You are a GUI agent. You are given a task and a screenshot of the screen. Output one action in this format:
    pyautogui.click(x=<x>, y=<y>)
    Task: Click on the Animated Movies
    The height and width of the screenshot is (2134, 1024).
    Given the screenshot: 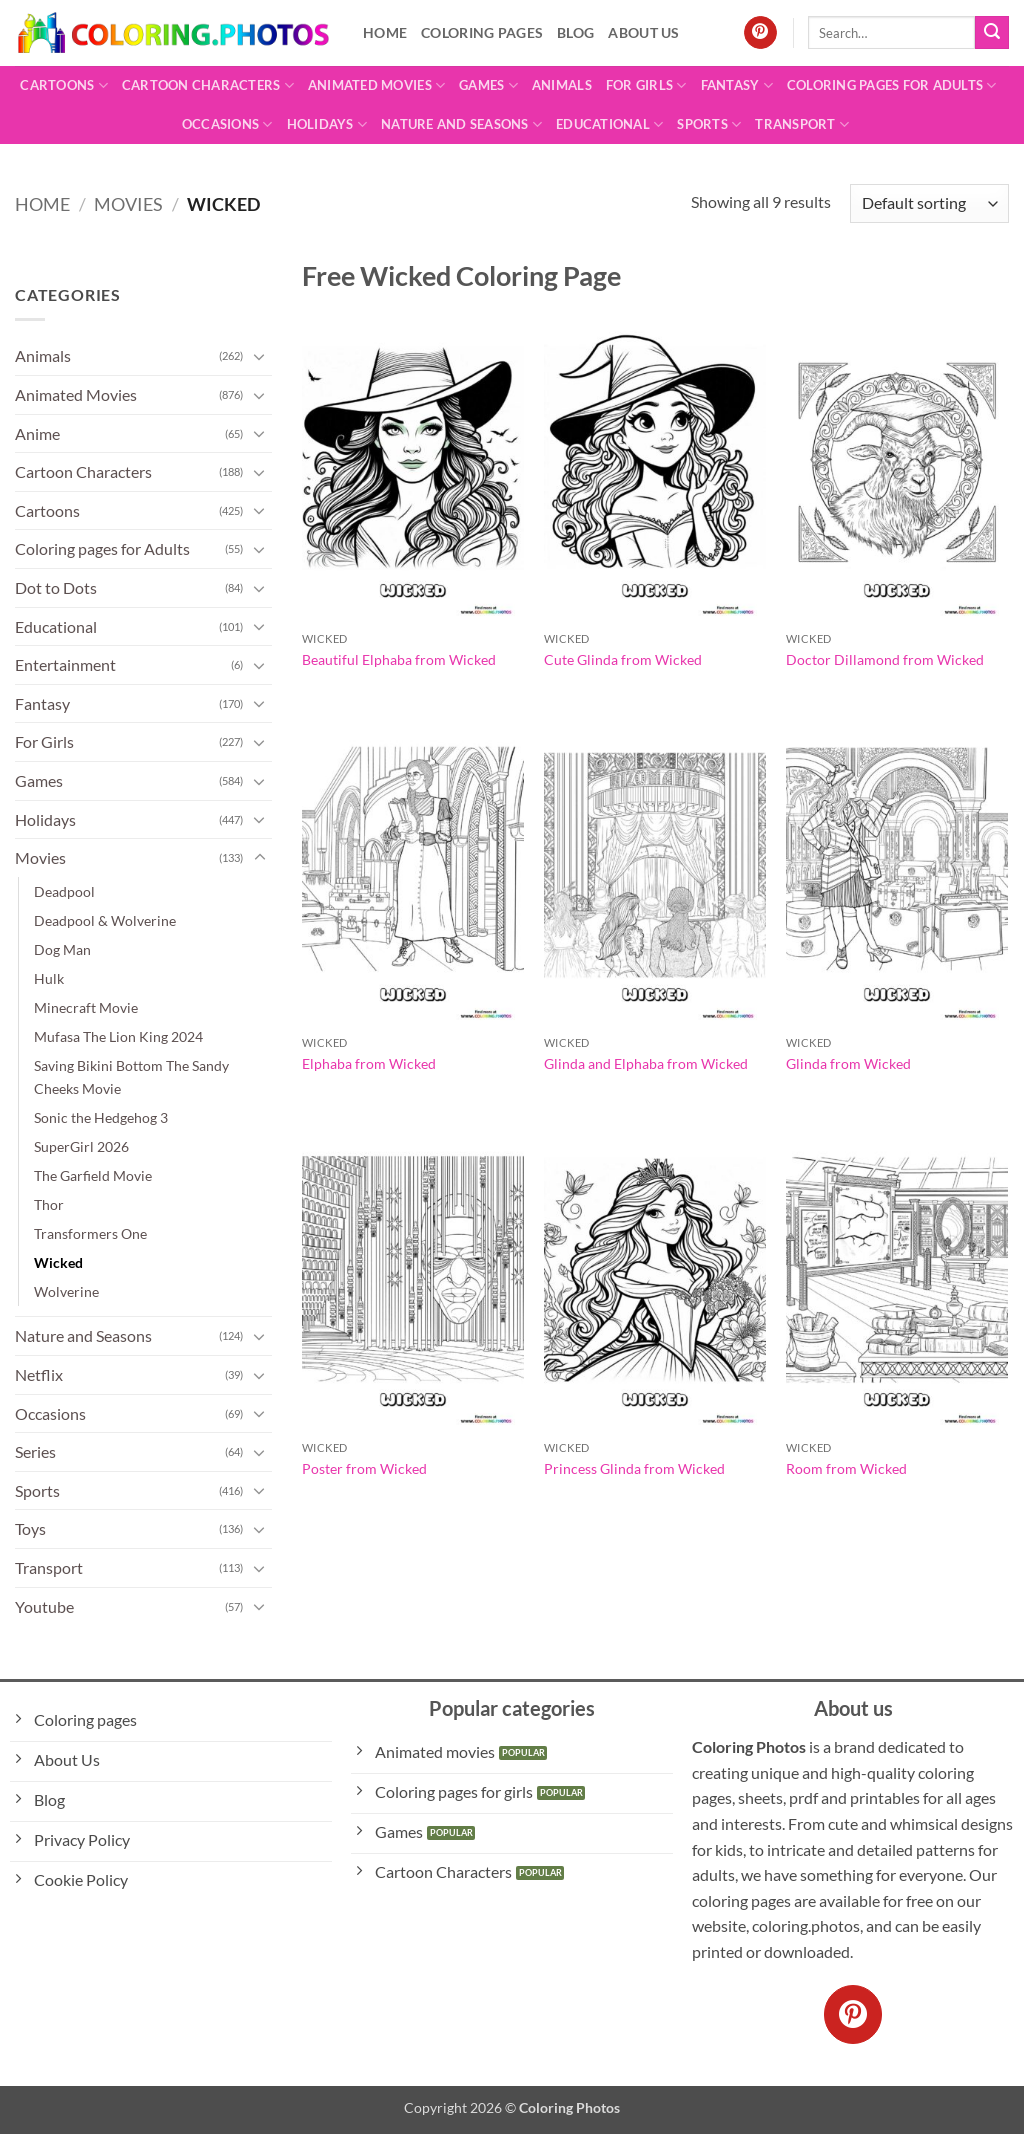 What is the action you would take?
    pyautogui.click(x=376, y=85)
    